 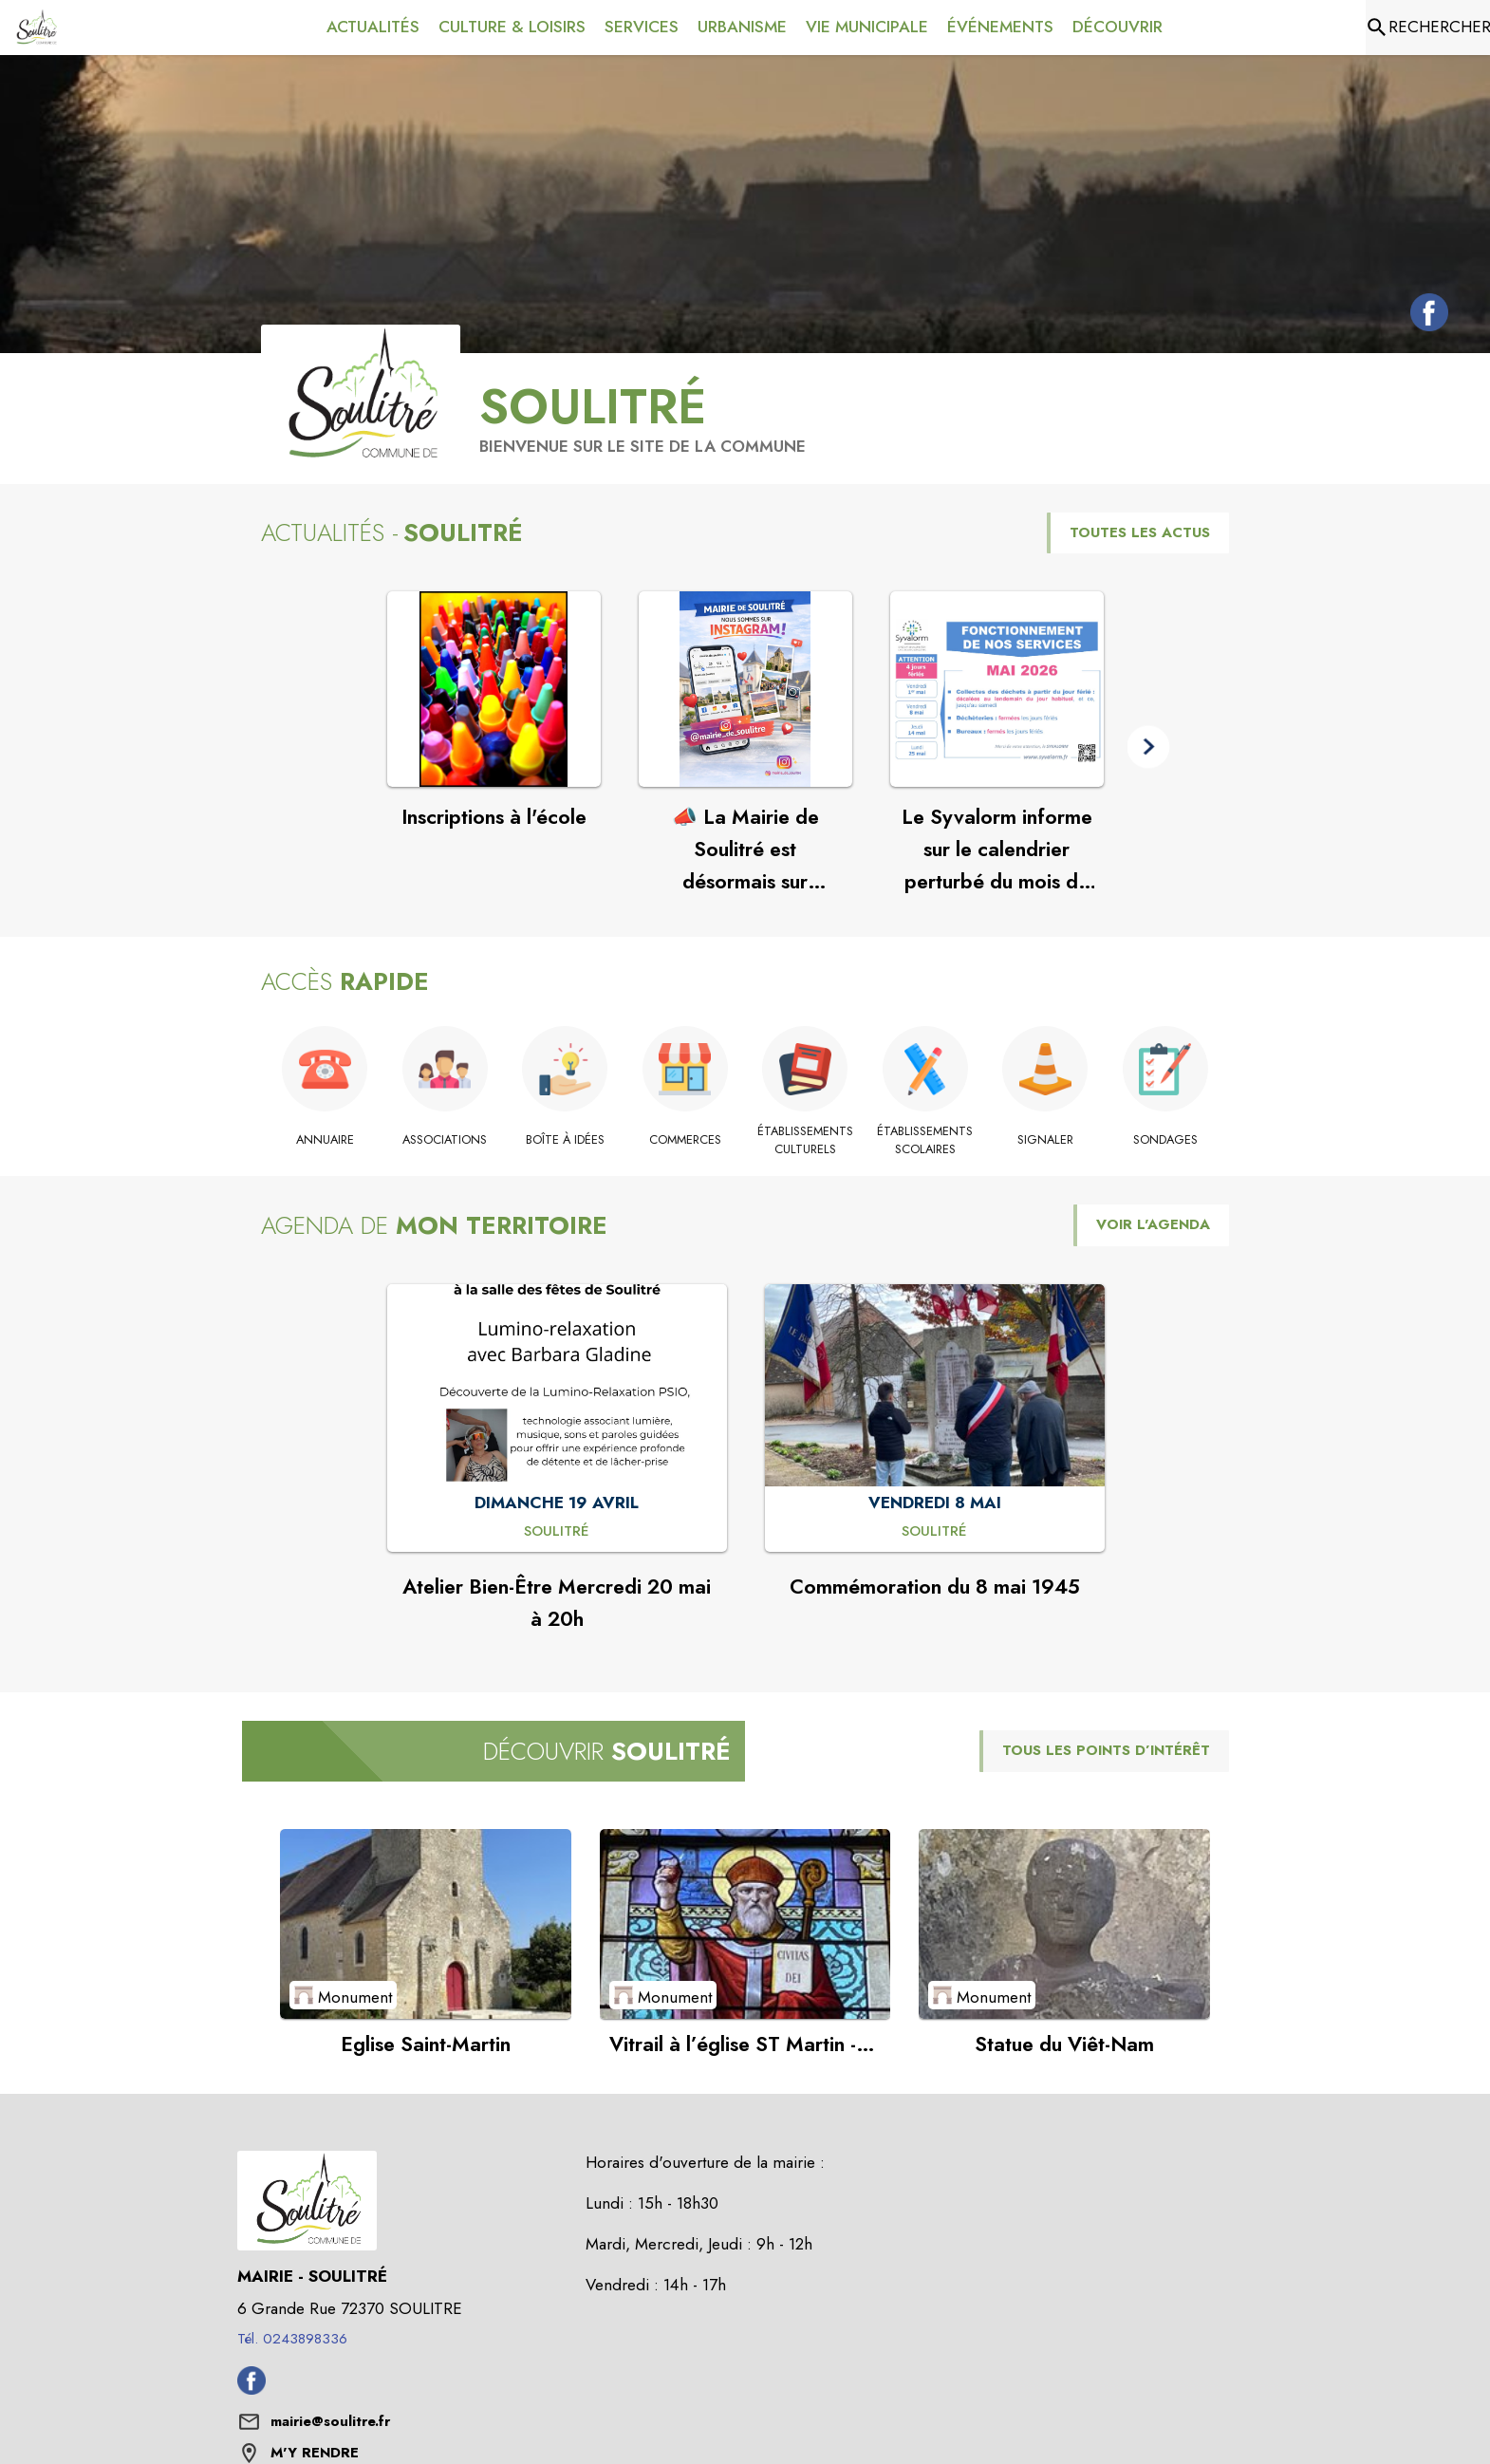 What do you see at coordinates (330, 2421) in the screenshot?
I see `mairie@soulitre.fr [écrire un mail à mairie@soulitre.fr]` at bounding box center [330, 2421].